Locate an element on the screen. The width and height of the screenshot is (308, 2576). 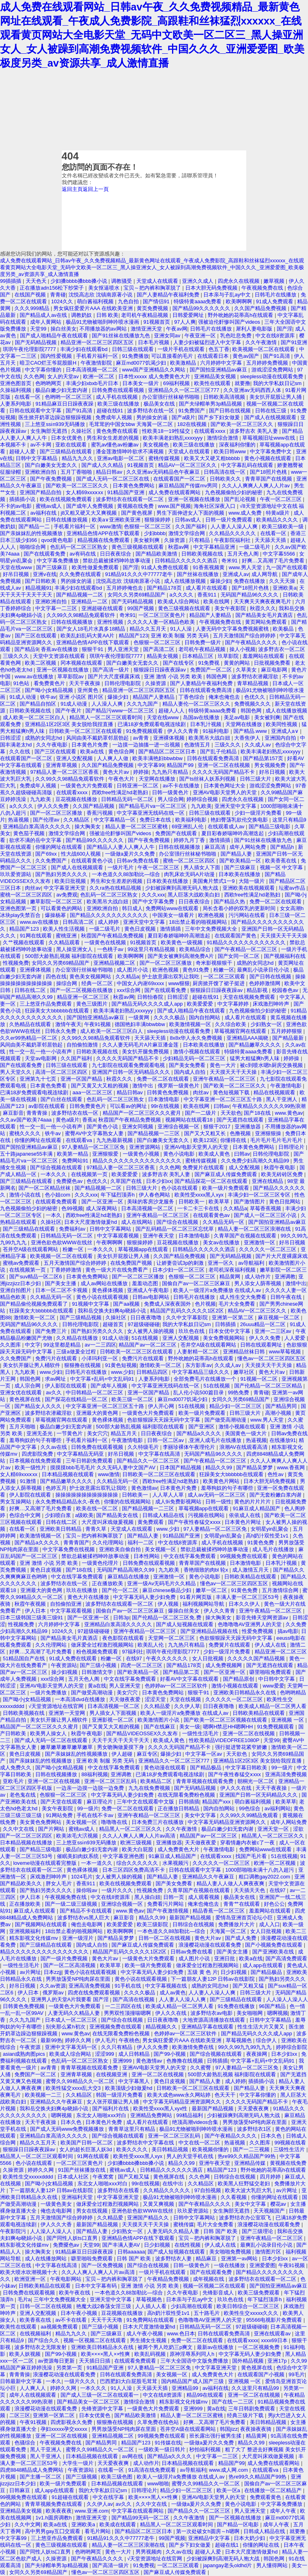
天天视频国产 is located at coordinates (269, 2211).